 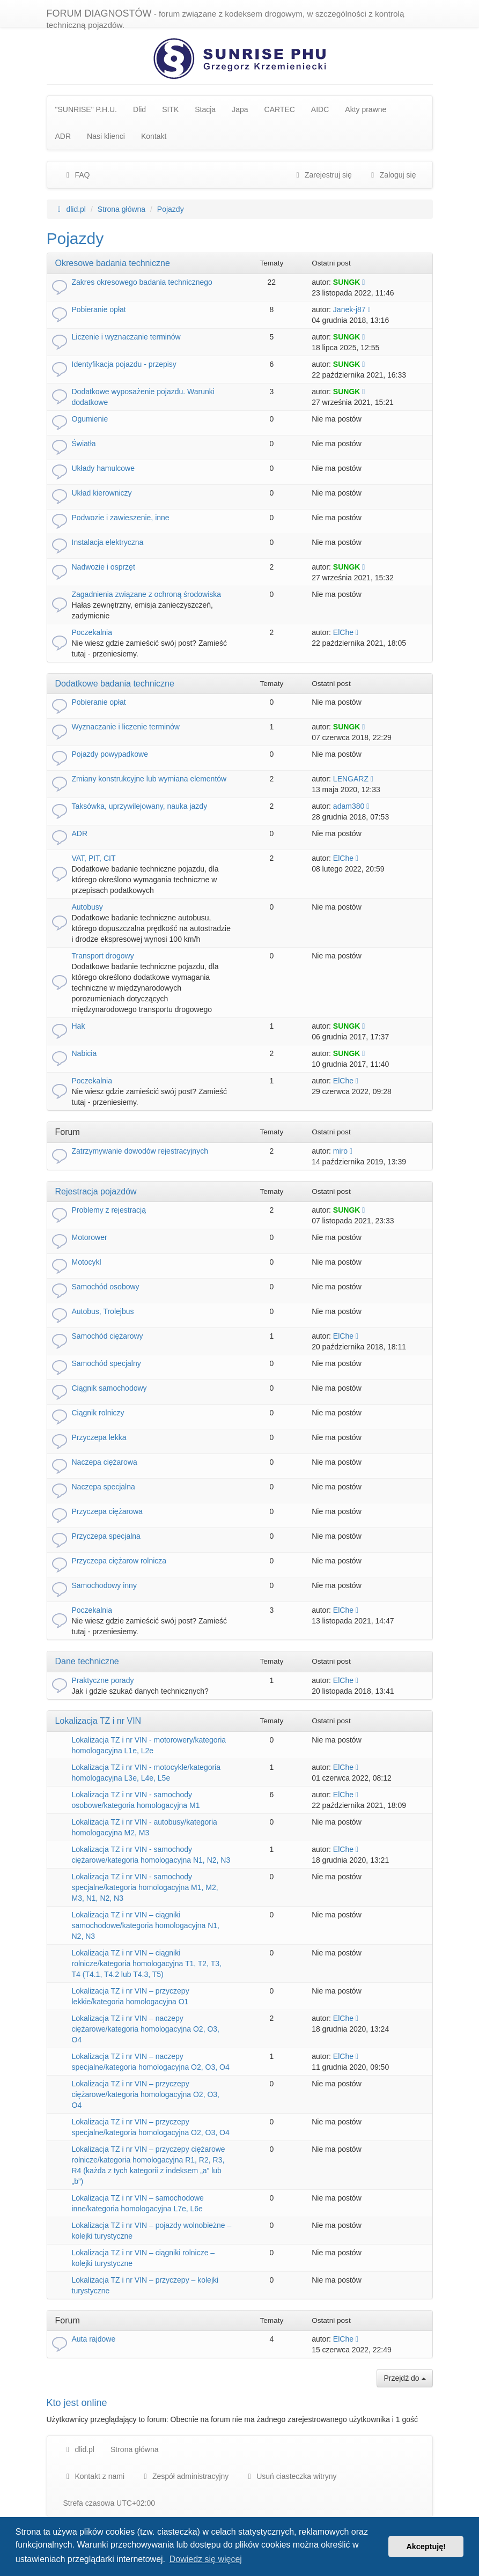 What do you see at coordinates (103, 1311) in the screenshot?
I see `Autobus, Trolejbus` at bounding box center [103, 1311].